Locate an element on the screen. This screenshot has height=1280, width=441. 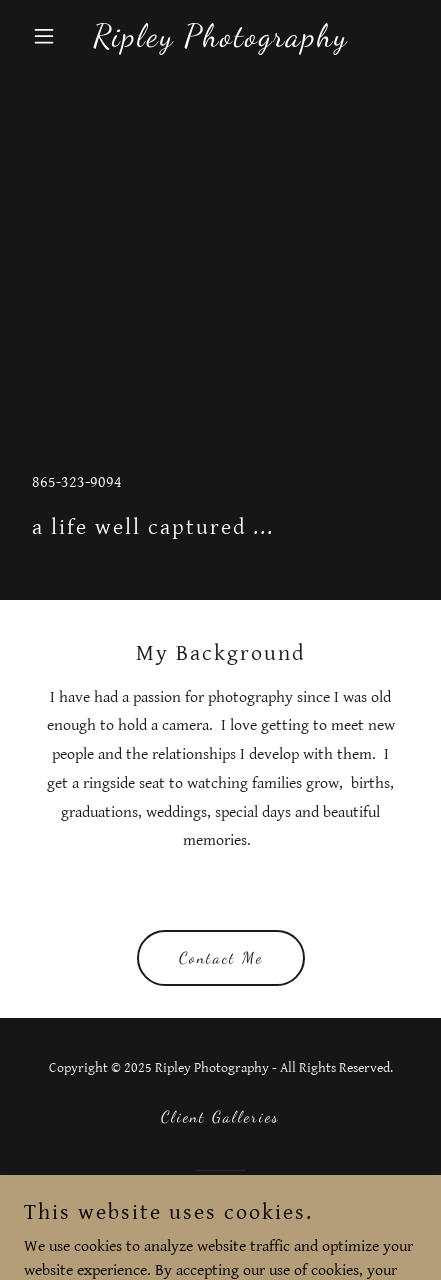
[button] is located at coordinates (53, 36).